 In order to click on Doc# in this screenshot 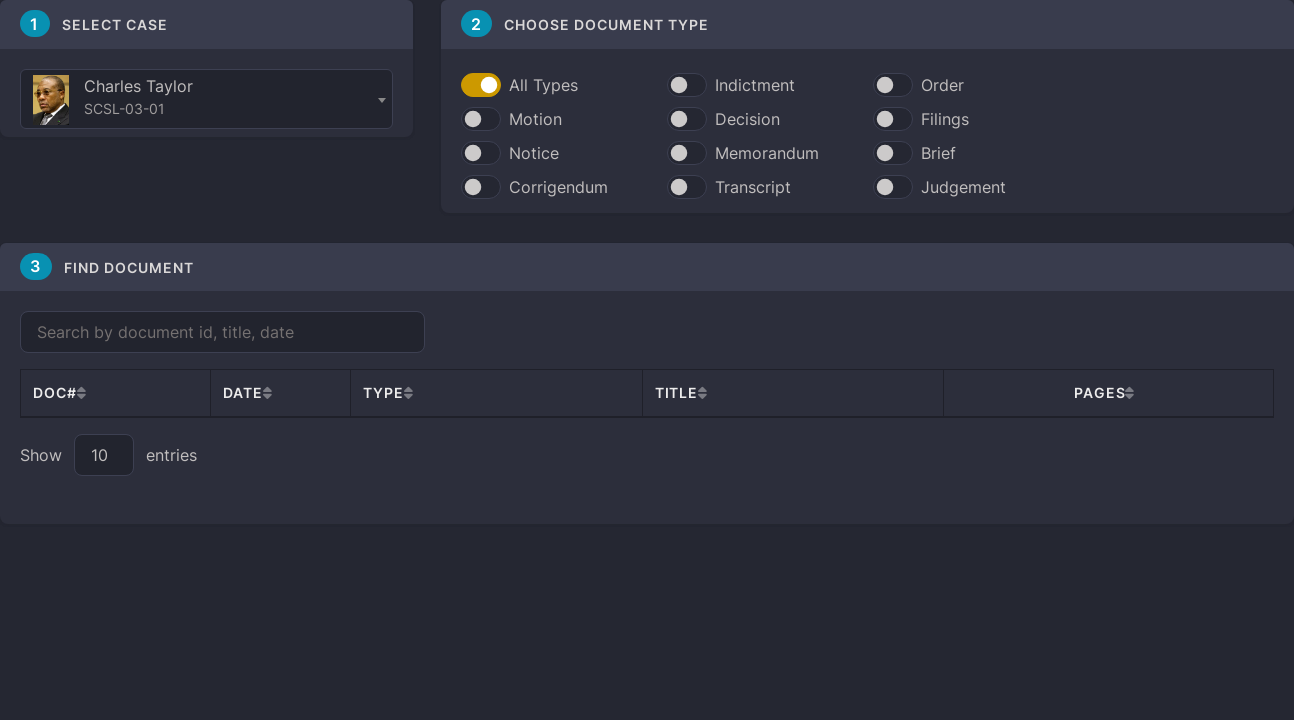, I will do `click(55, 392)`.